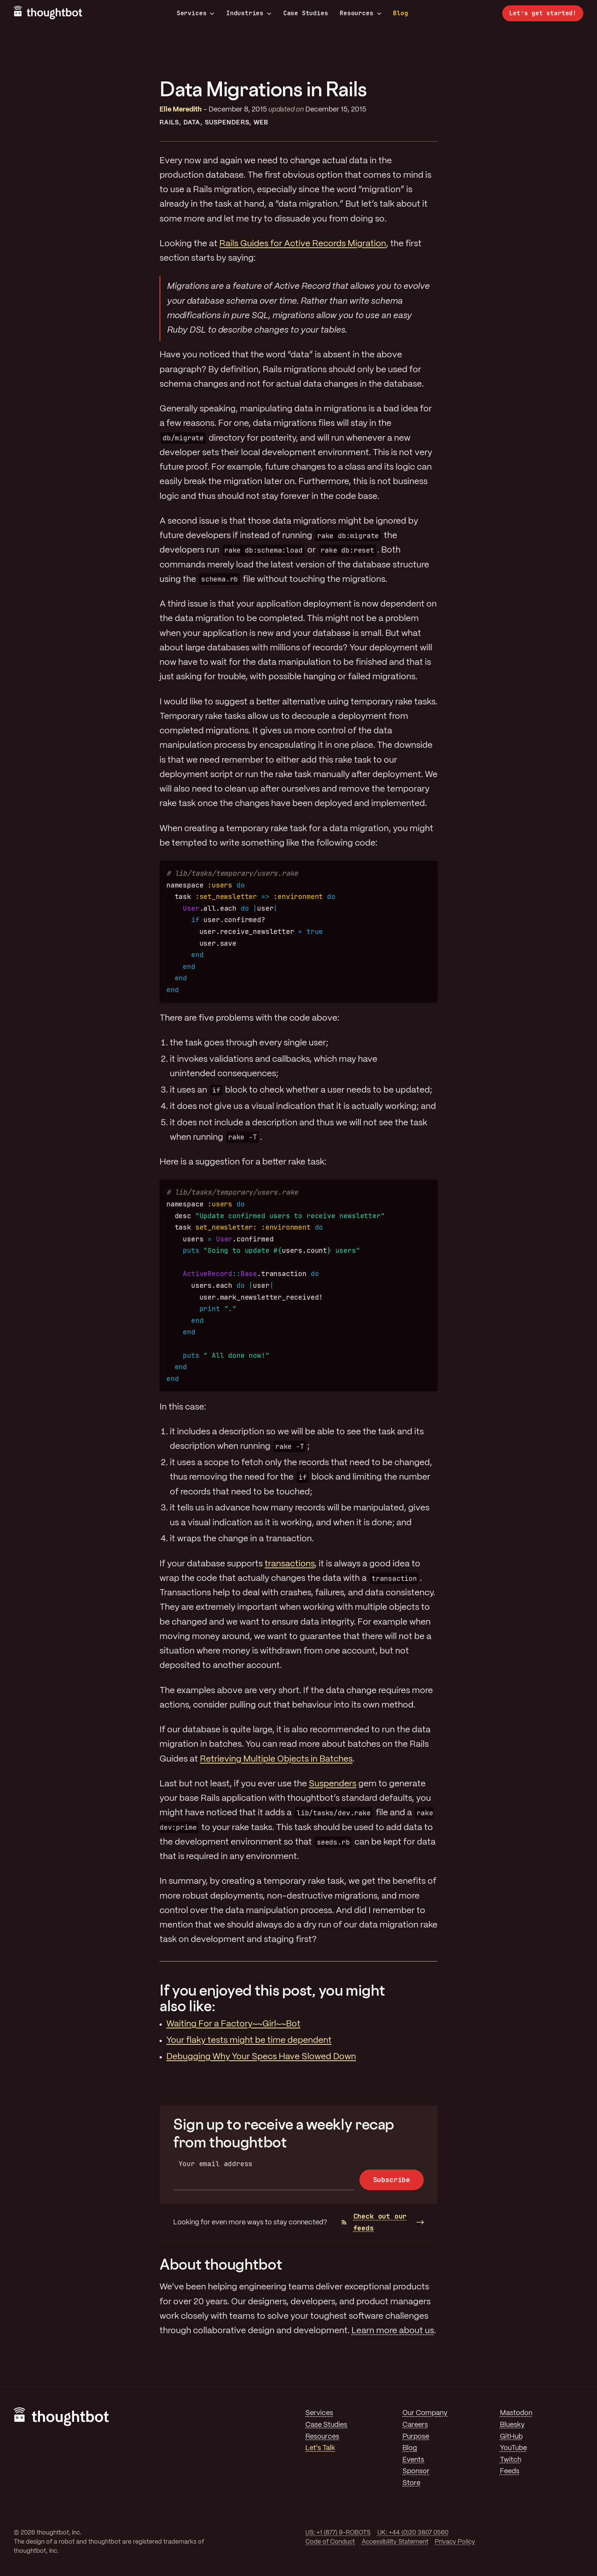 The width and height of the screenshot is (597, 2576). Describe the element at coordinates (510, 2460) in the screenshot. I see `Twitch` at that location.